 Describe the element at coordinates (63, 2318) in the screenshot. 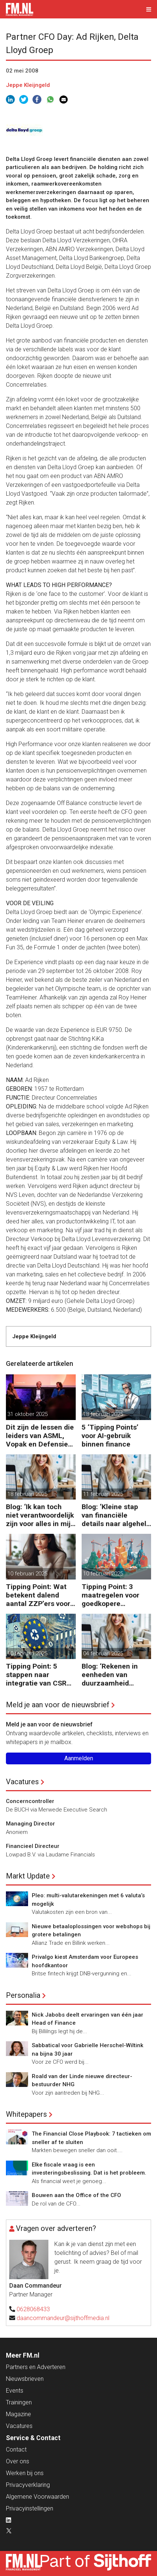

I see `daancommandeur@sijthoffmedia.nl` at that location.